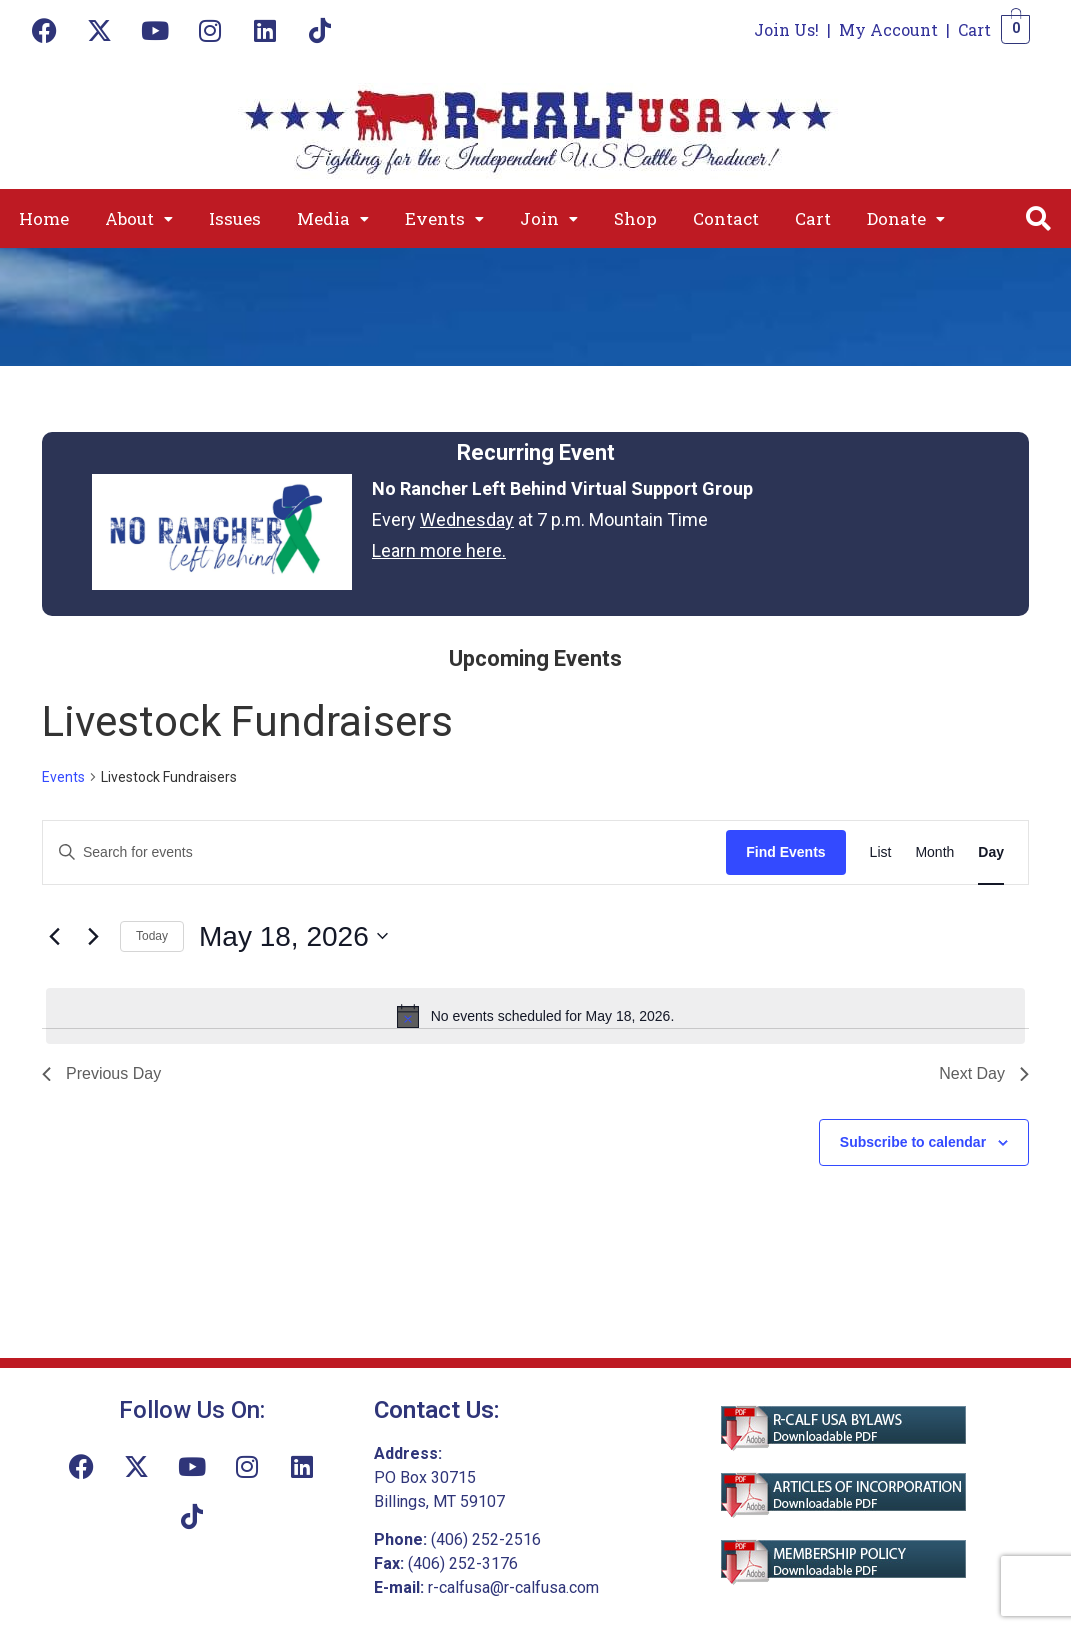 The image size is (1071, 1630). Describe the element at coordinates (549, 218) in the screenshot. I see `Join` at that location.